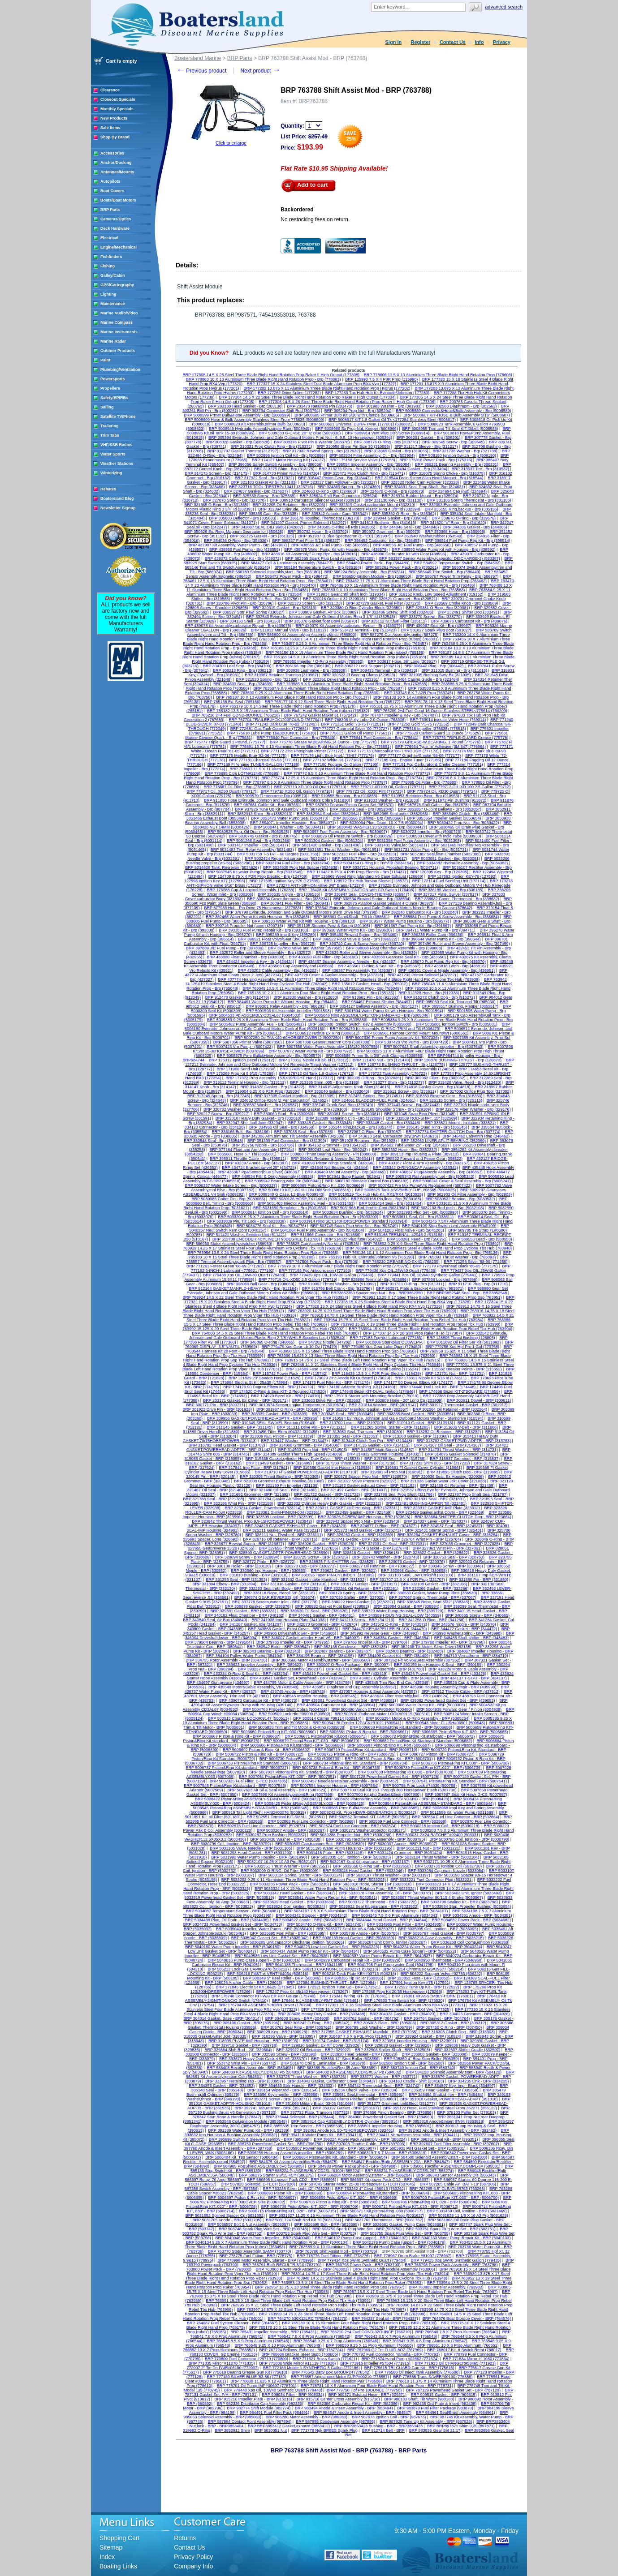 Image resolution: width=618 pixels, height=2576 pixels. Describe the element at coordinates (412, 1284) in the screenshot. I see `BRP 911311 O-Ring - Brp (911311)` at that location.